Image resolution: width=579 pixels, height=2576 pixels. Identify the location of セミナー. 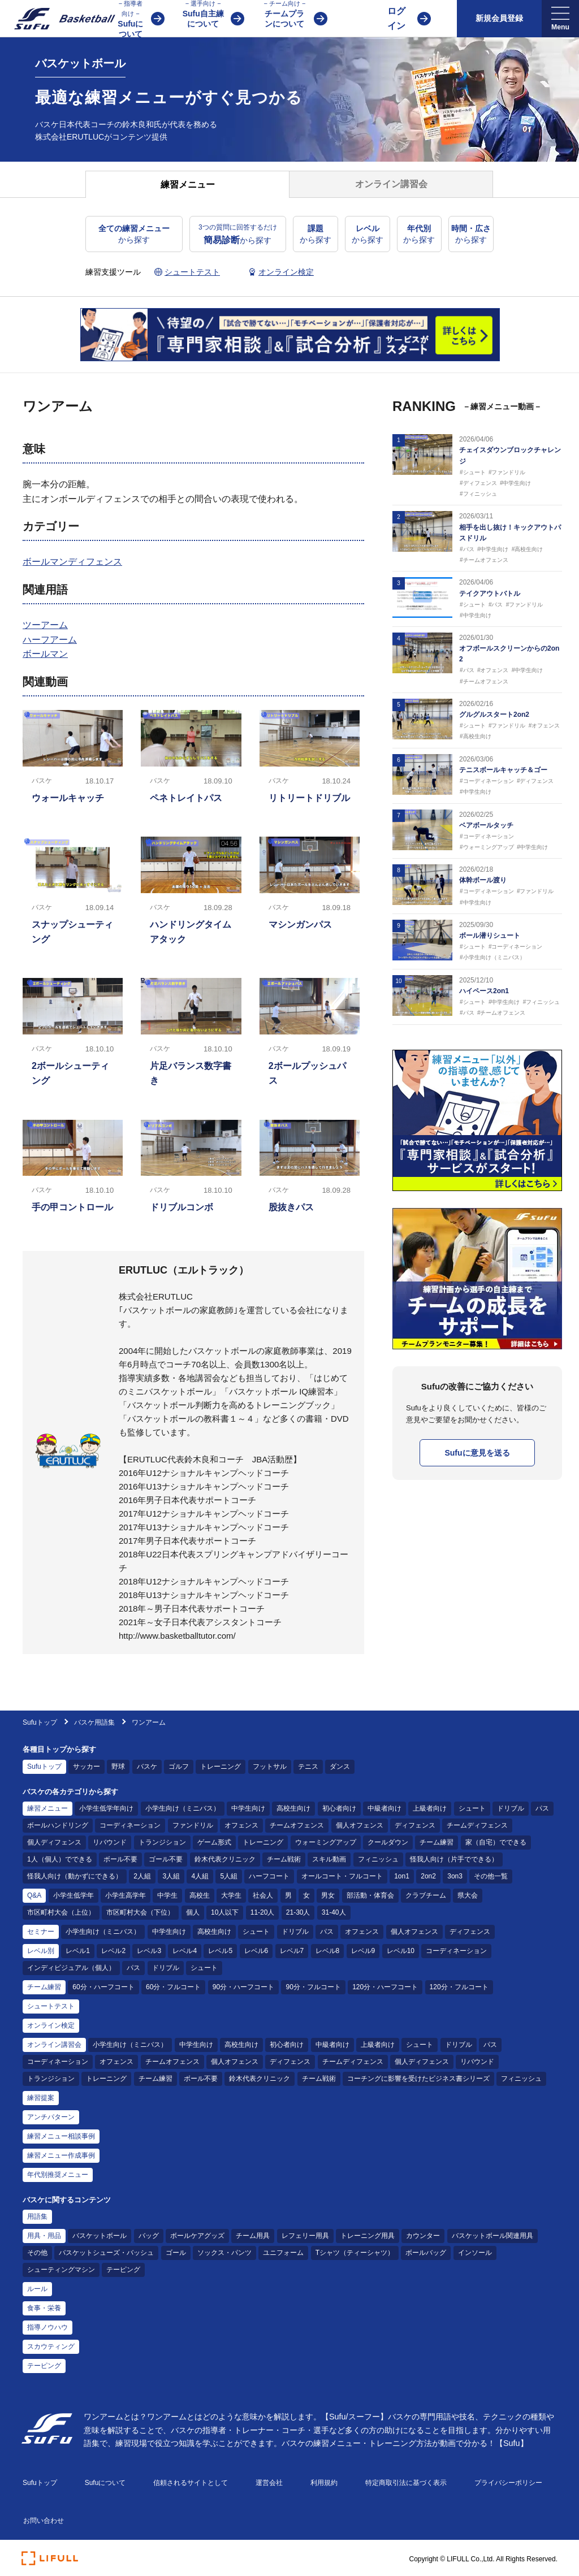
(40, 1932).